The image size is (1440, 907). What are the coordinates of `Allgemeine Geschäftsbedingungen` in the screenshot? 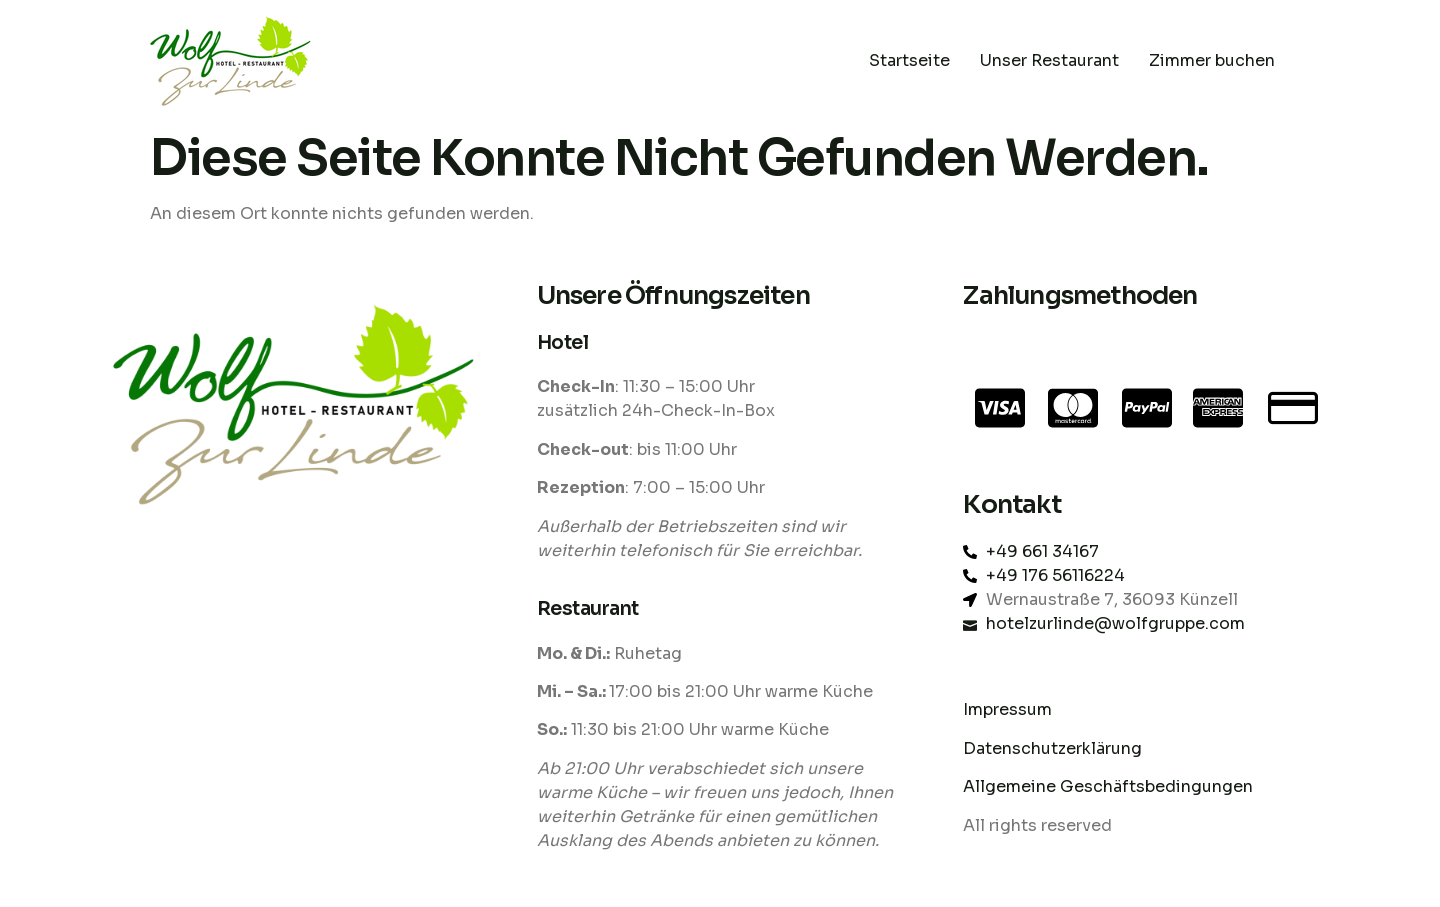 It's located at (1108, 786).